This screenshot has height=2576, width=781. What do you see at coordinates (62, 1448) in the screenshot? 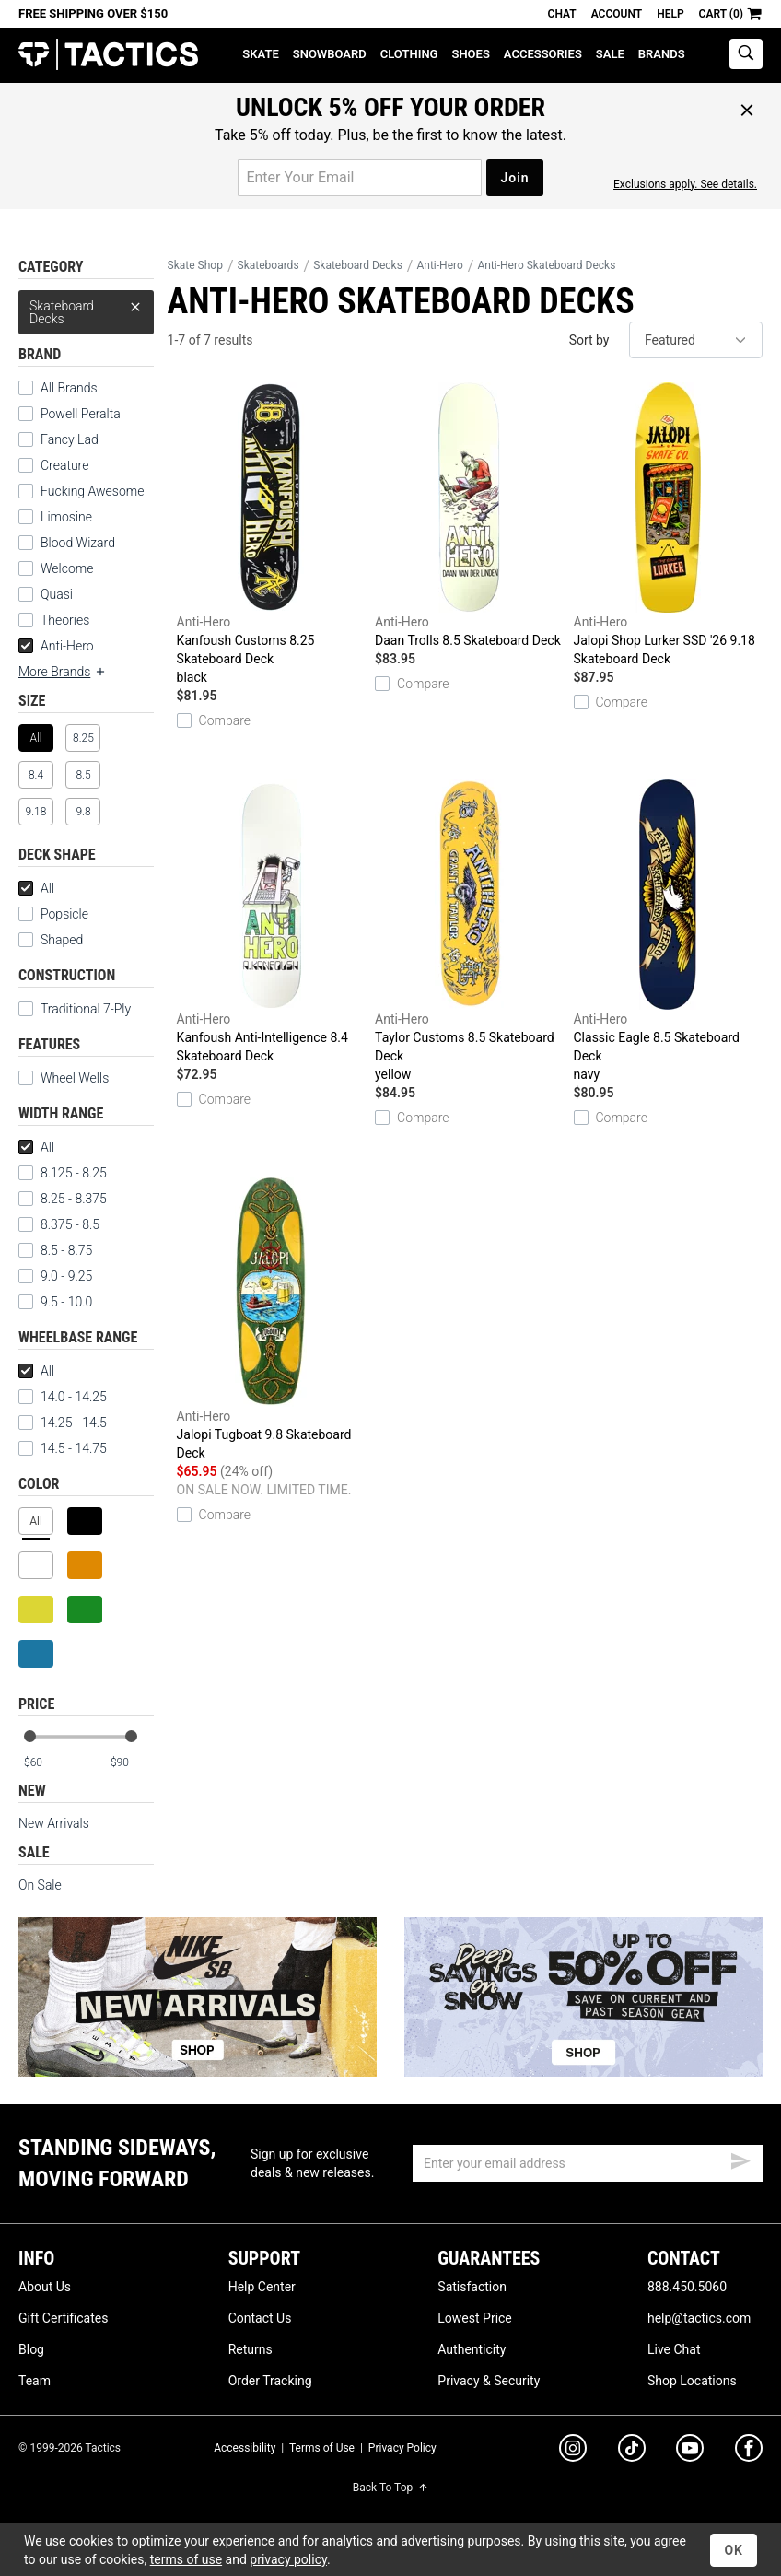
I see `14.5 - 14.75` at bounding box center [62, 1448].